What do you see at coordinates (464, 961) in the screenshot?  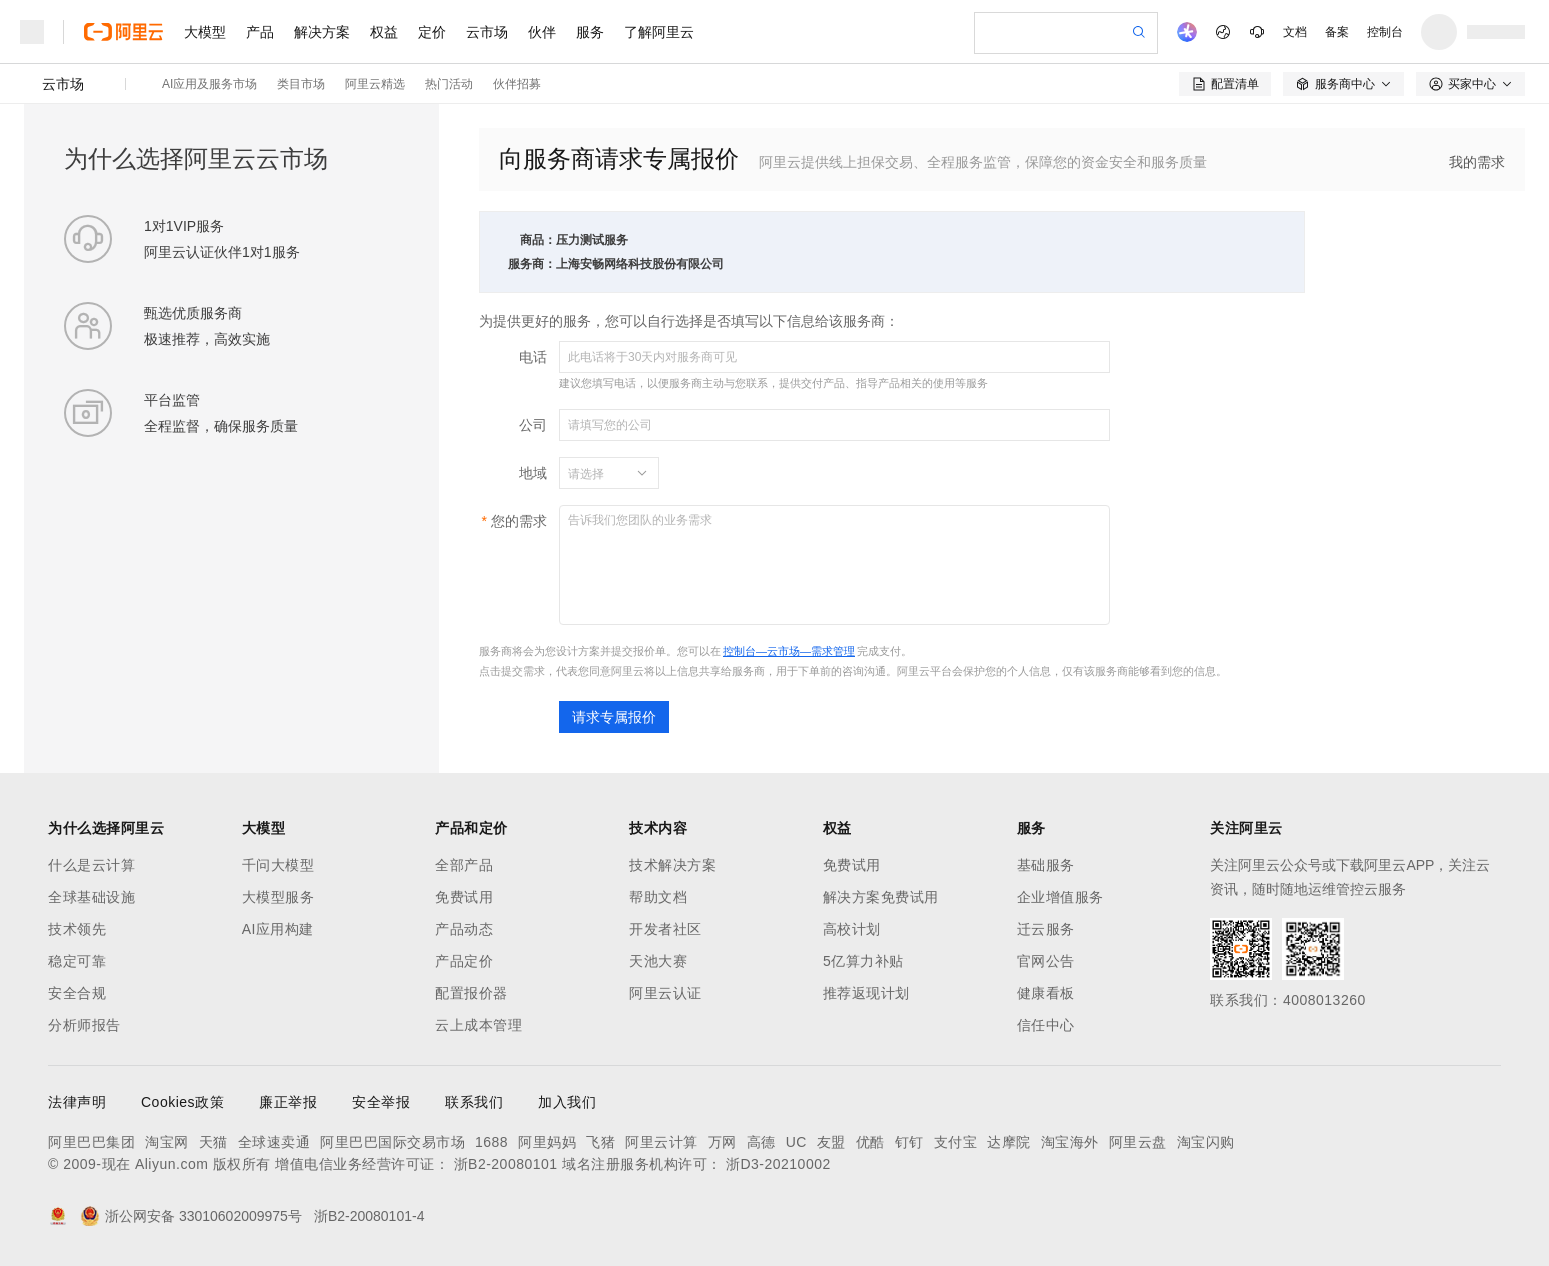 I see `产品定价` at bounding box center [464, 961].